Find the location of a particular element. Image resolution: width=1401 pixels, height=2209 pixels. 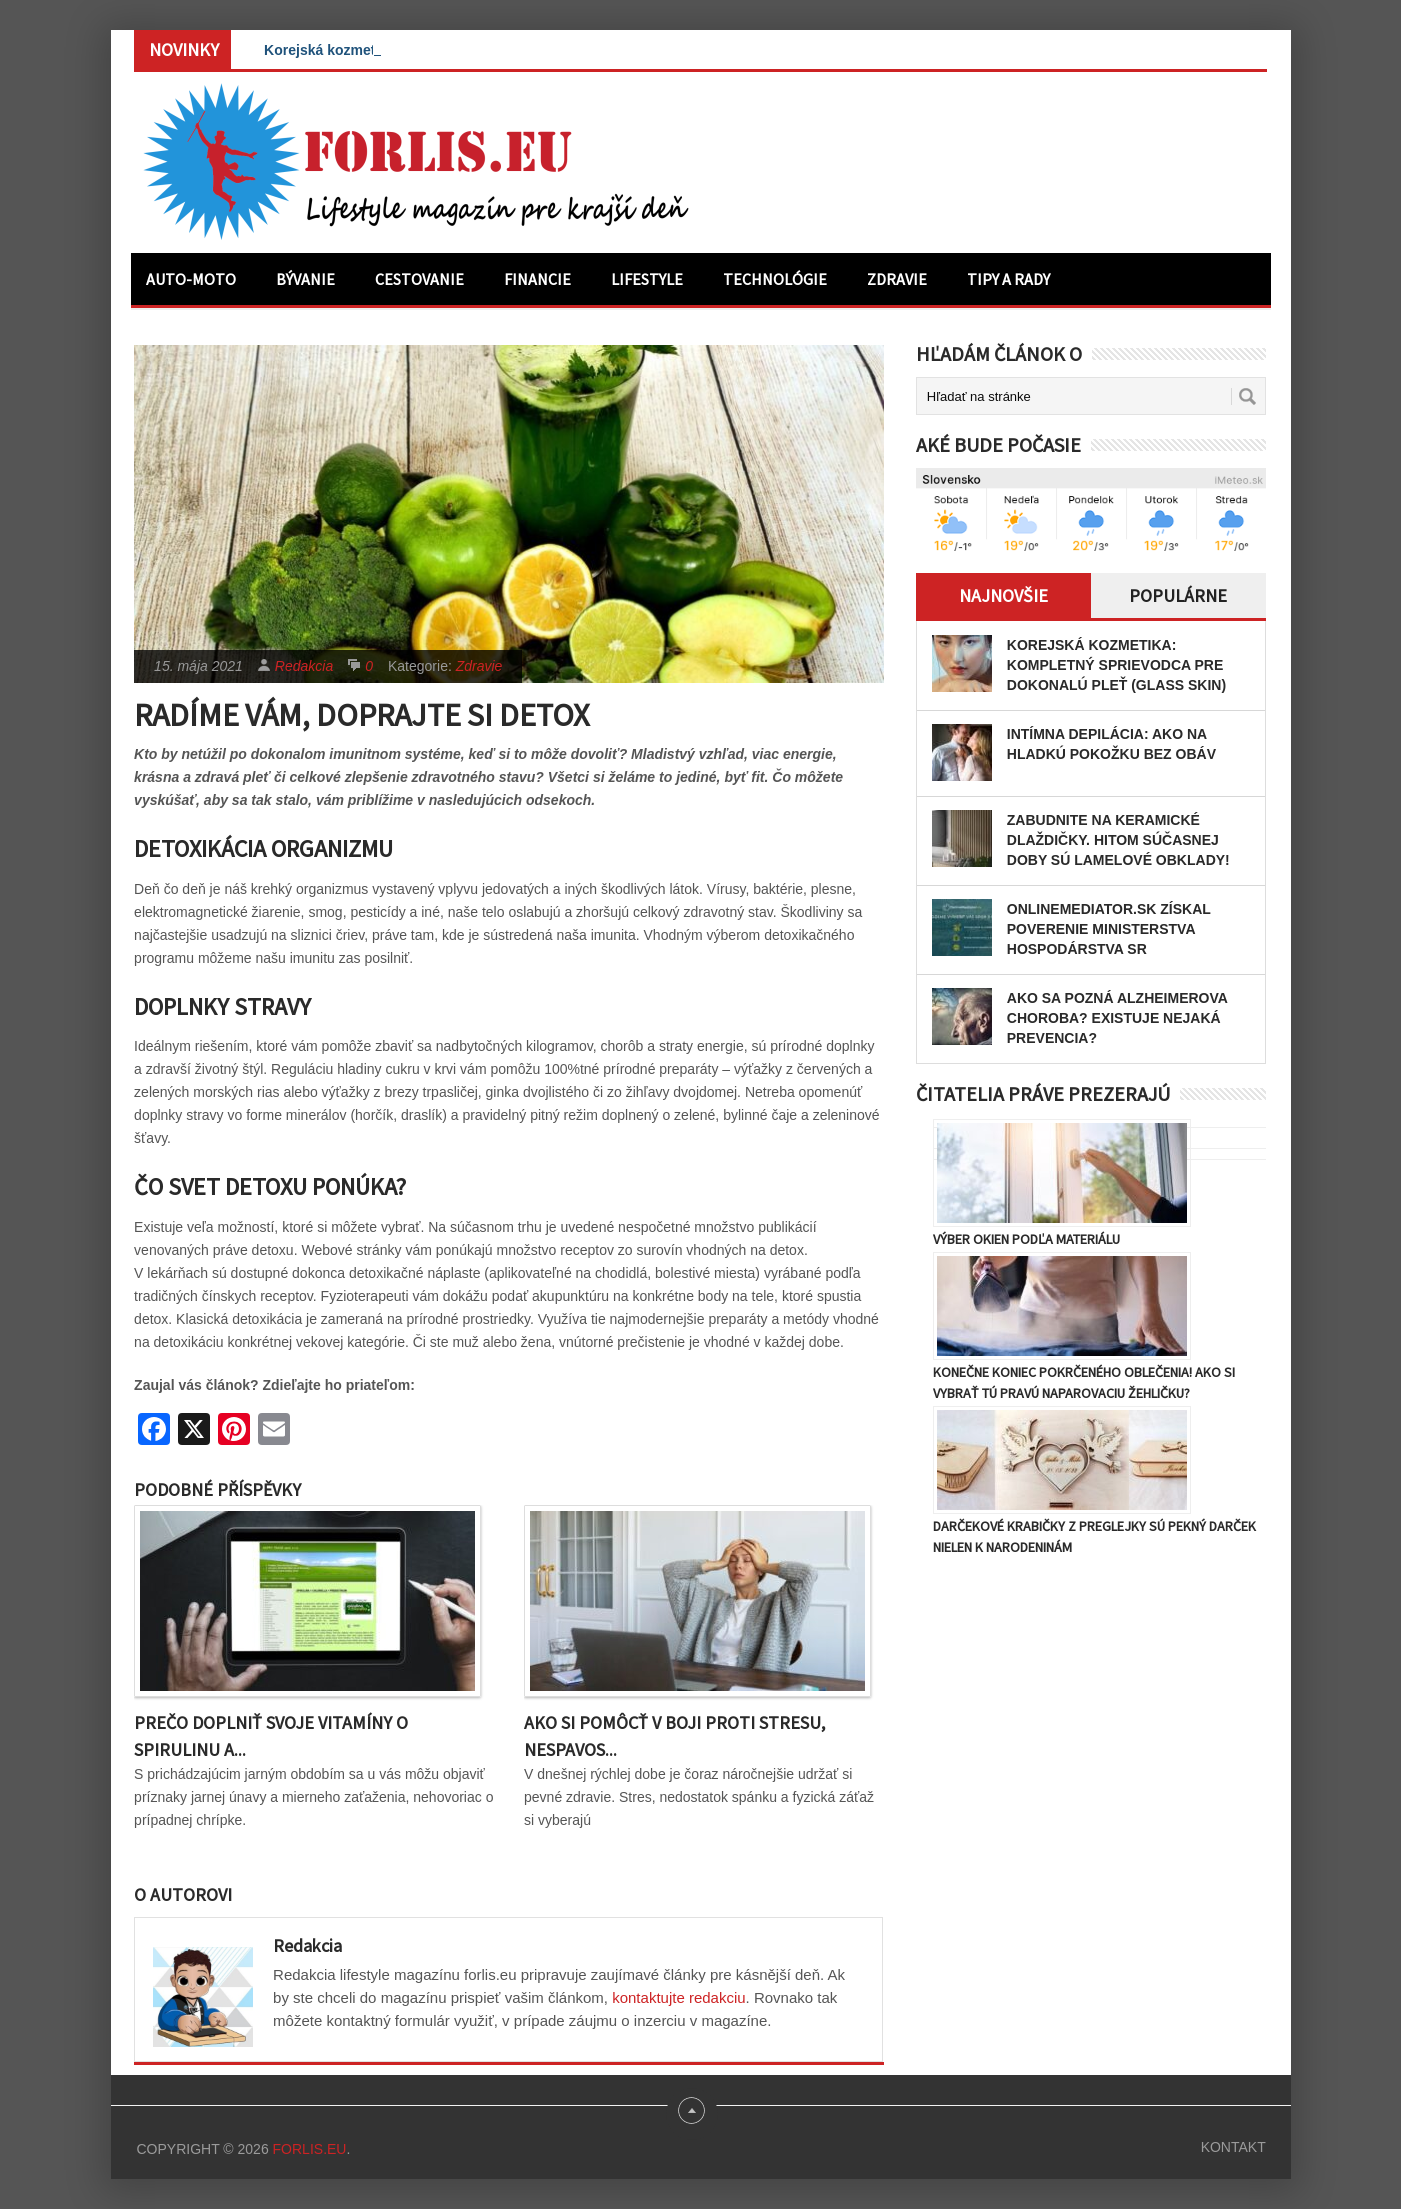

Výber okien podľa materiálu is located at coordinates (1026, 1239).